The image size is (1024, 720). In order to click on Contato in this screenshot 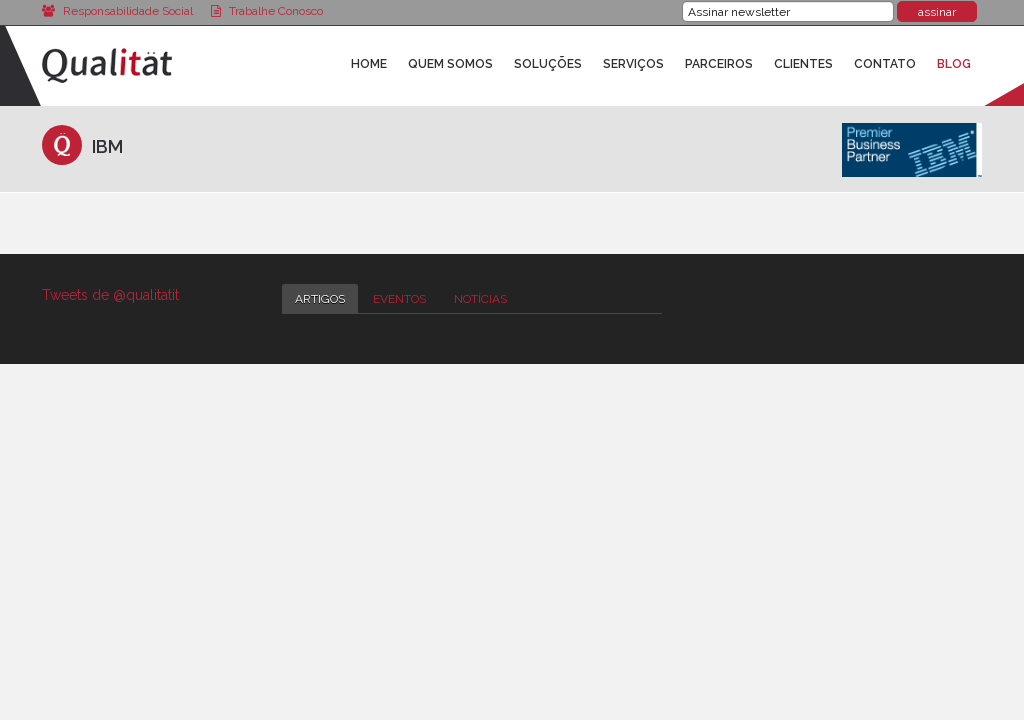, I will do `click(885, 64)`.